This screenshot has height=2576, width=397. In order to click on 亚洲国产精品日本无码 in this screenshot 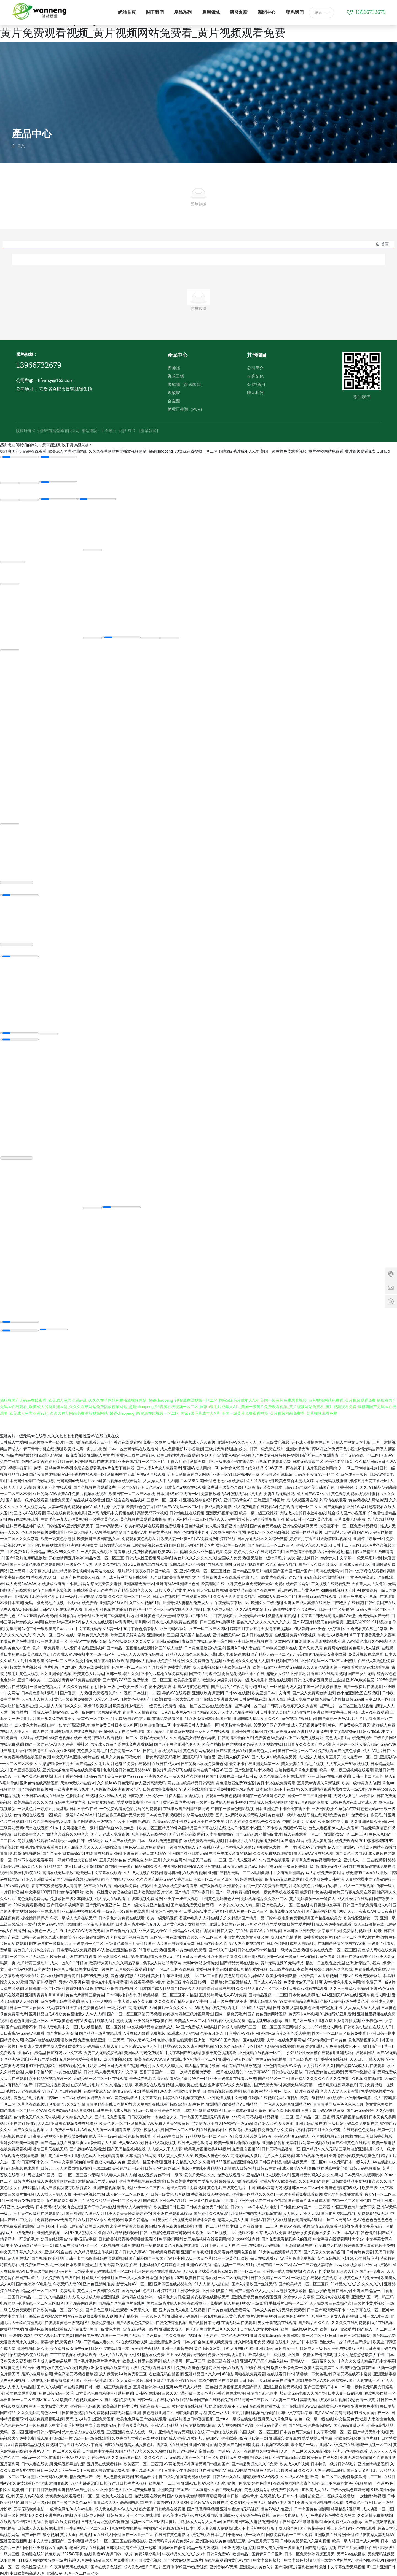, I will do `click(187, 1853)`.